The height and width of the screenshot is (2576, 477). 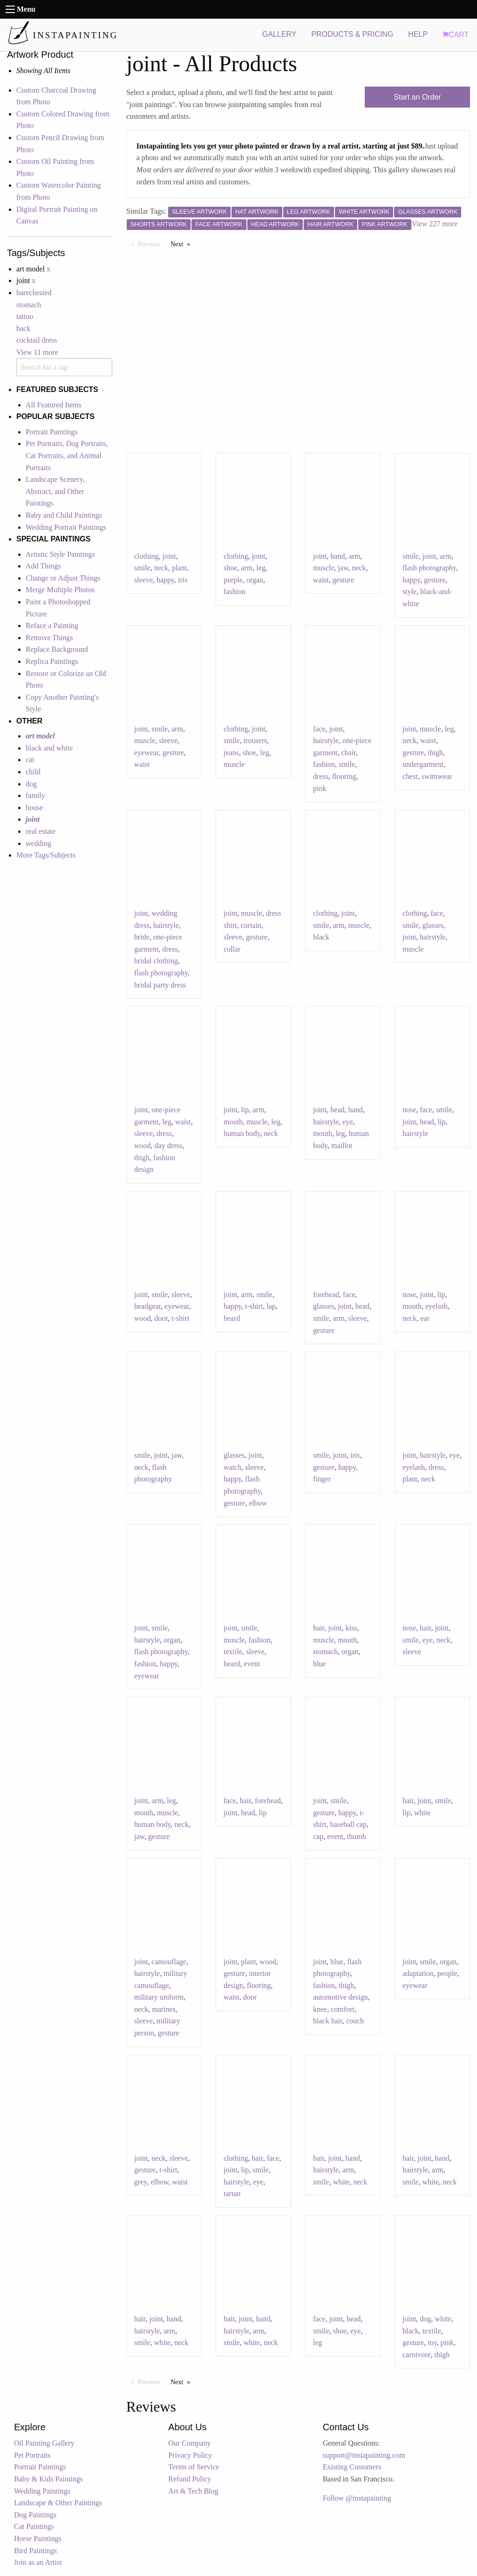 I want to click on Replace Background, so click(x=57, y=649).